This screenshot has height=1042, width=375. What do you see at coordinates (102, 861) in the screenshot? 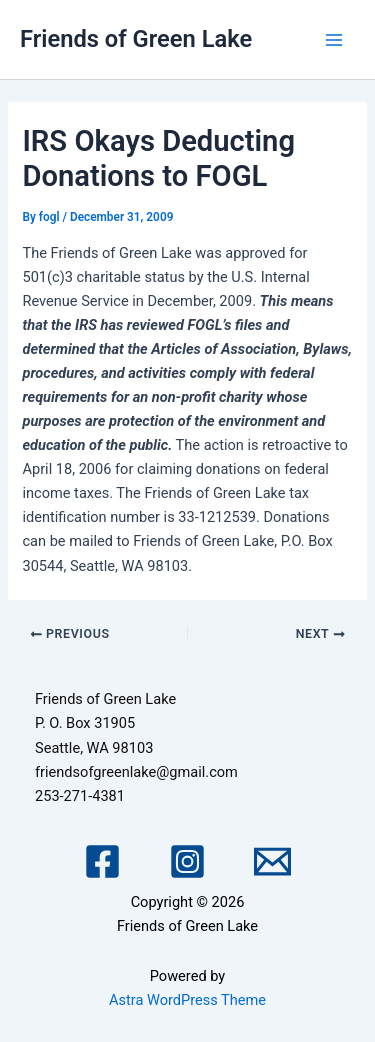
I see `[Facebook]` at bounding box center [102, 861].